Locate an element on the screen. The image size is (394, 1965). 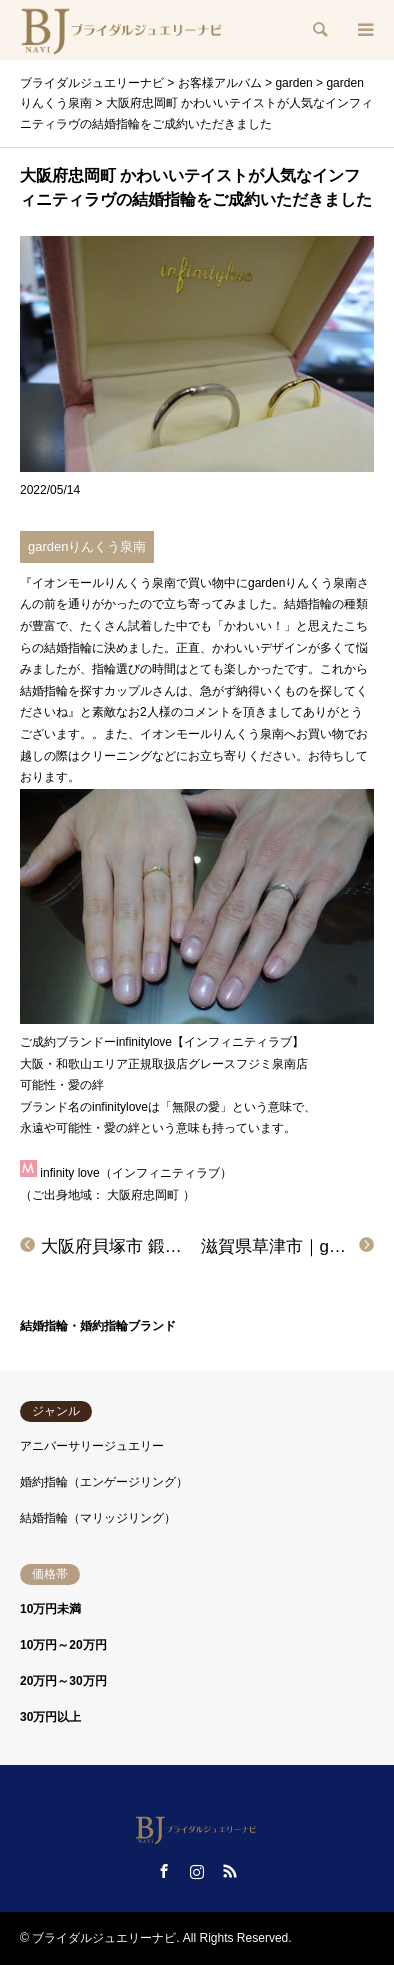
10万円未満 is located at coordinates (50, 1609).